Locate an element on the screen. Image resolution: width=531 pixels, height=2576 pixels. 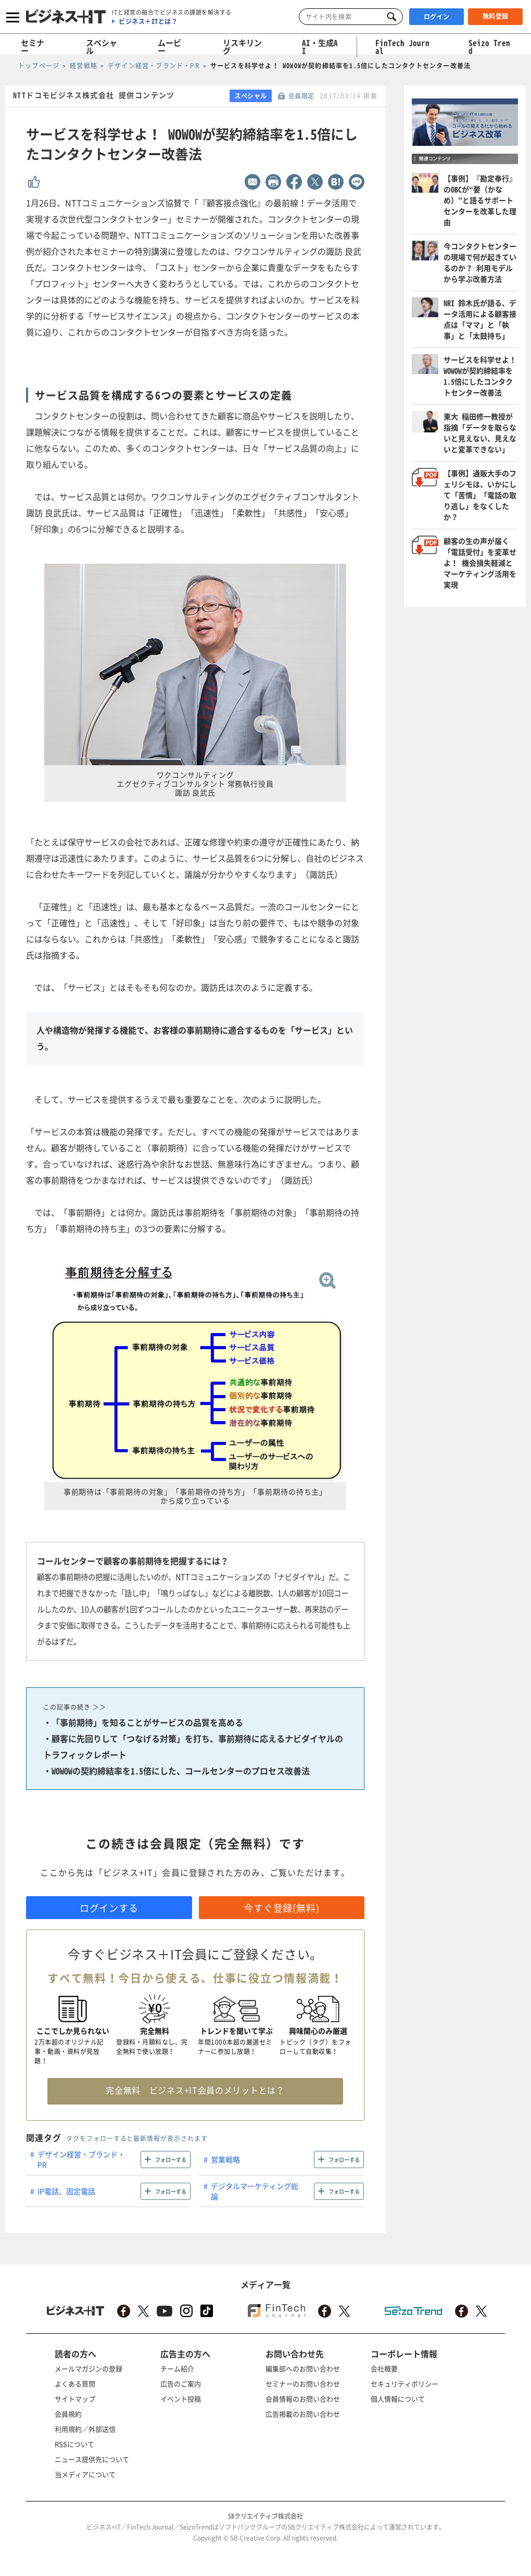
デジタルマーケティング総論 is located at coordinates (254, 2191).